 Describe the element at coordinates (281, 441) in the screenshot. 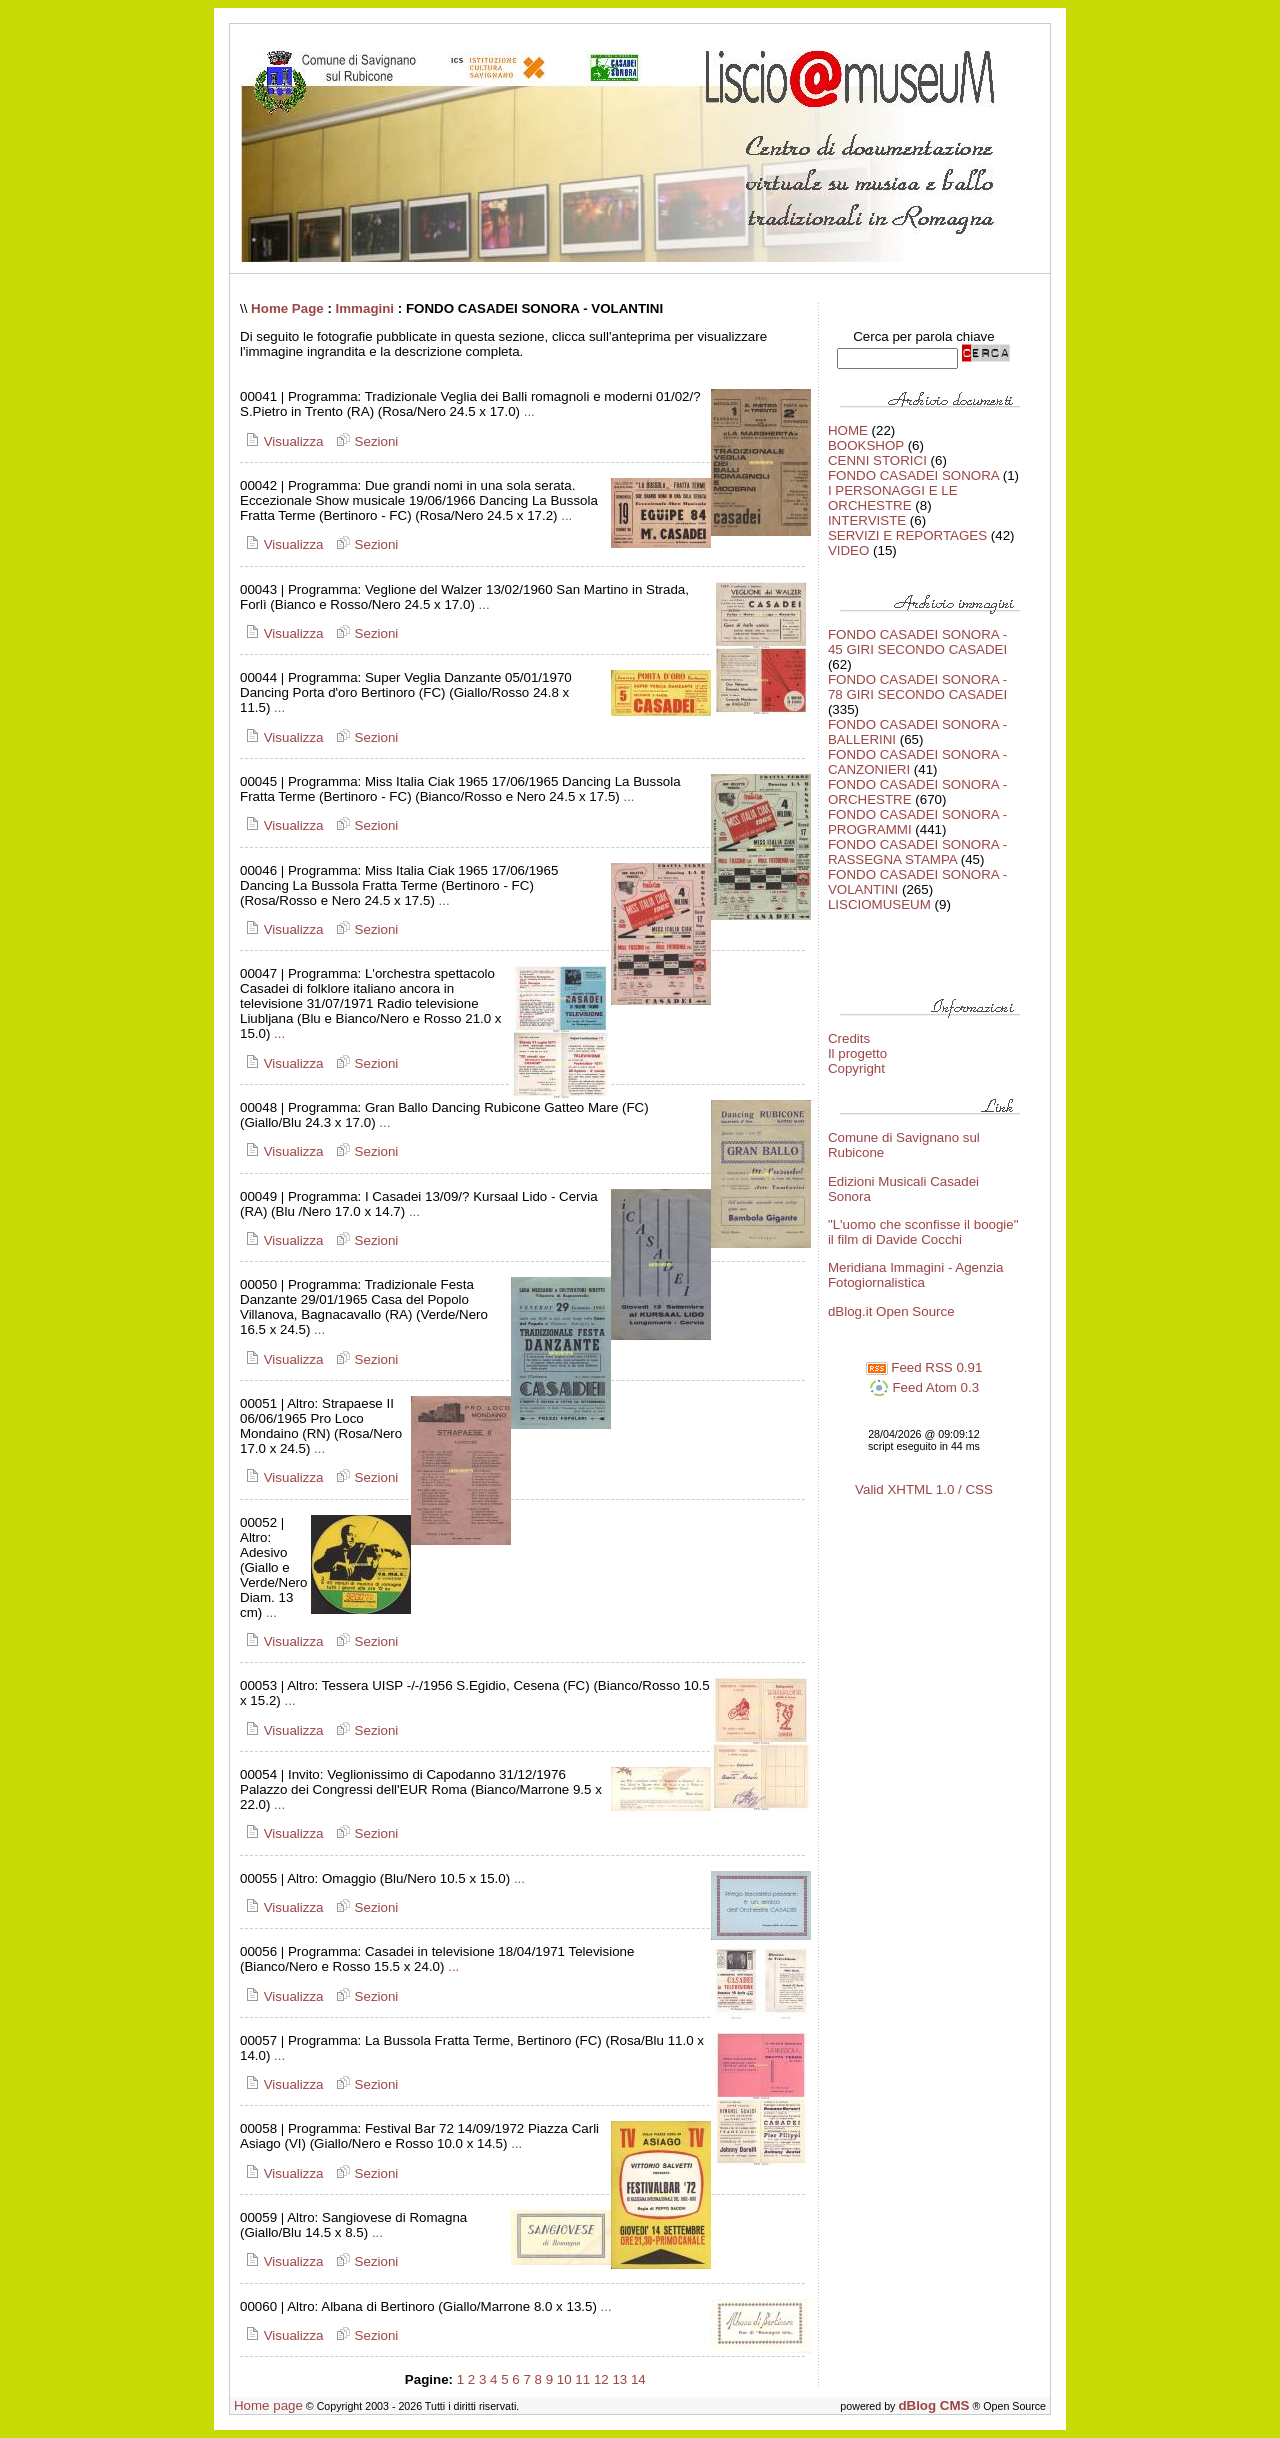

I see `Visualizza` at that location.